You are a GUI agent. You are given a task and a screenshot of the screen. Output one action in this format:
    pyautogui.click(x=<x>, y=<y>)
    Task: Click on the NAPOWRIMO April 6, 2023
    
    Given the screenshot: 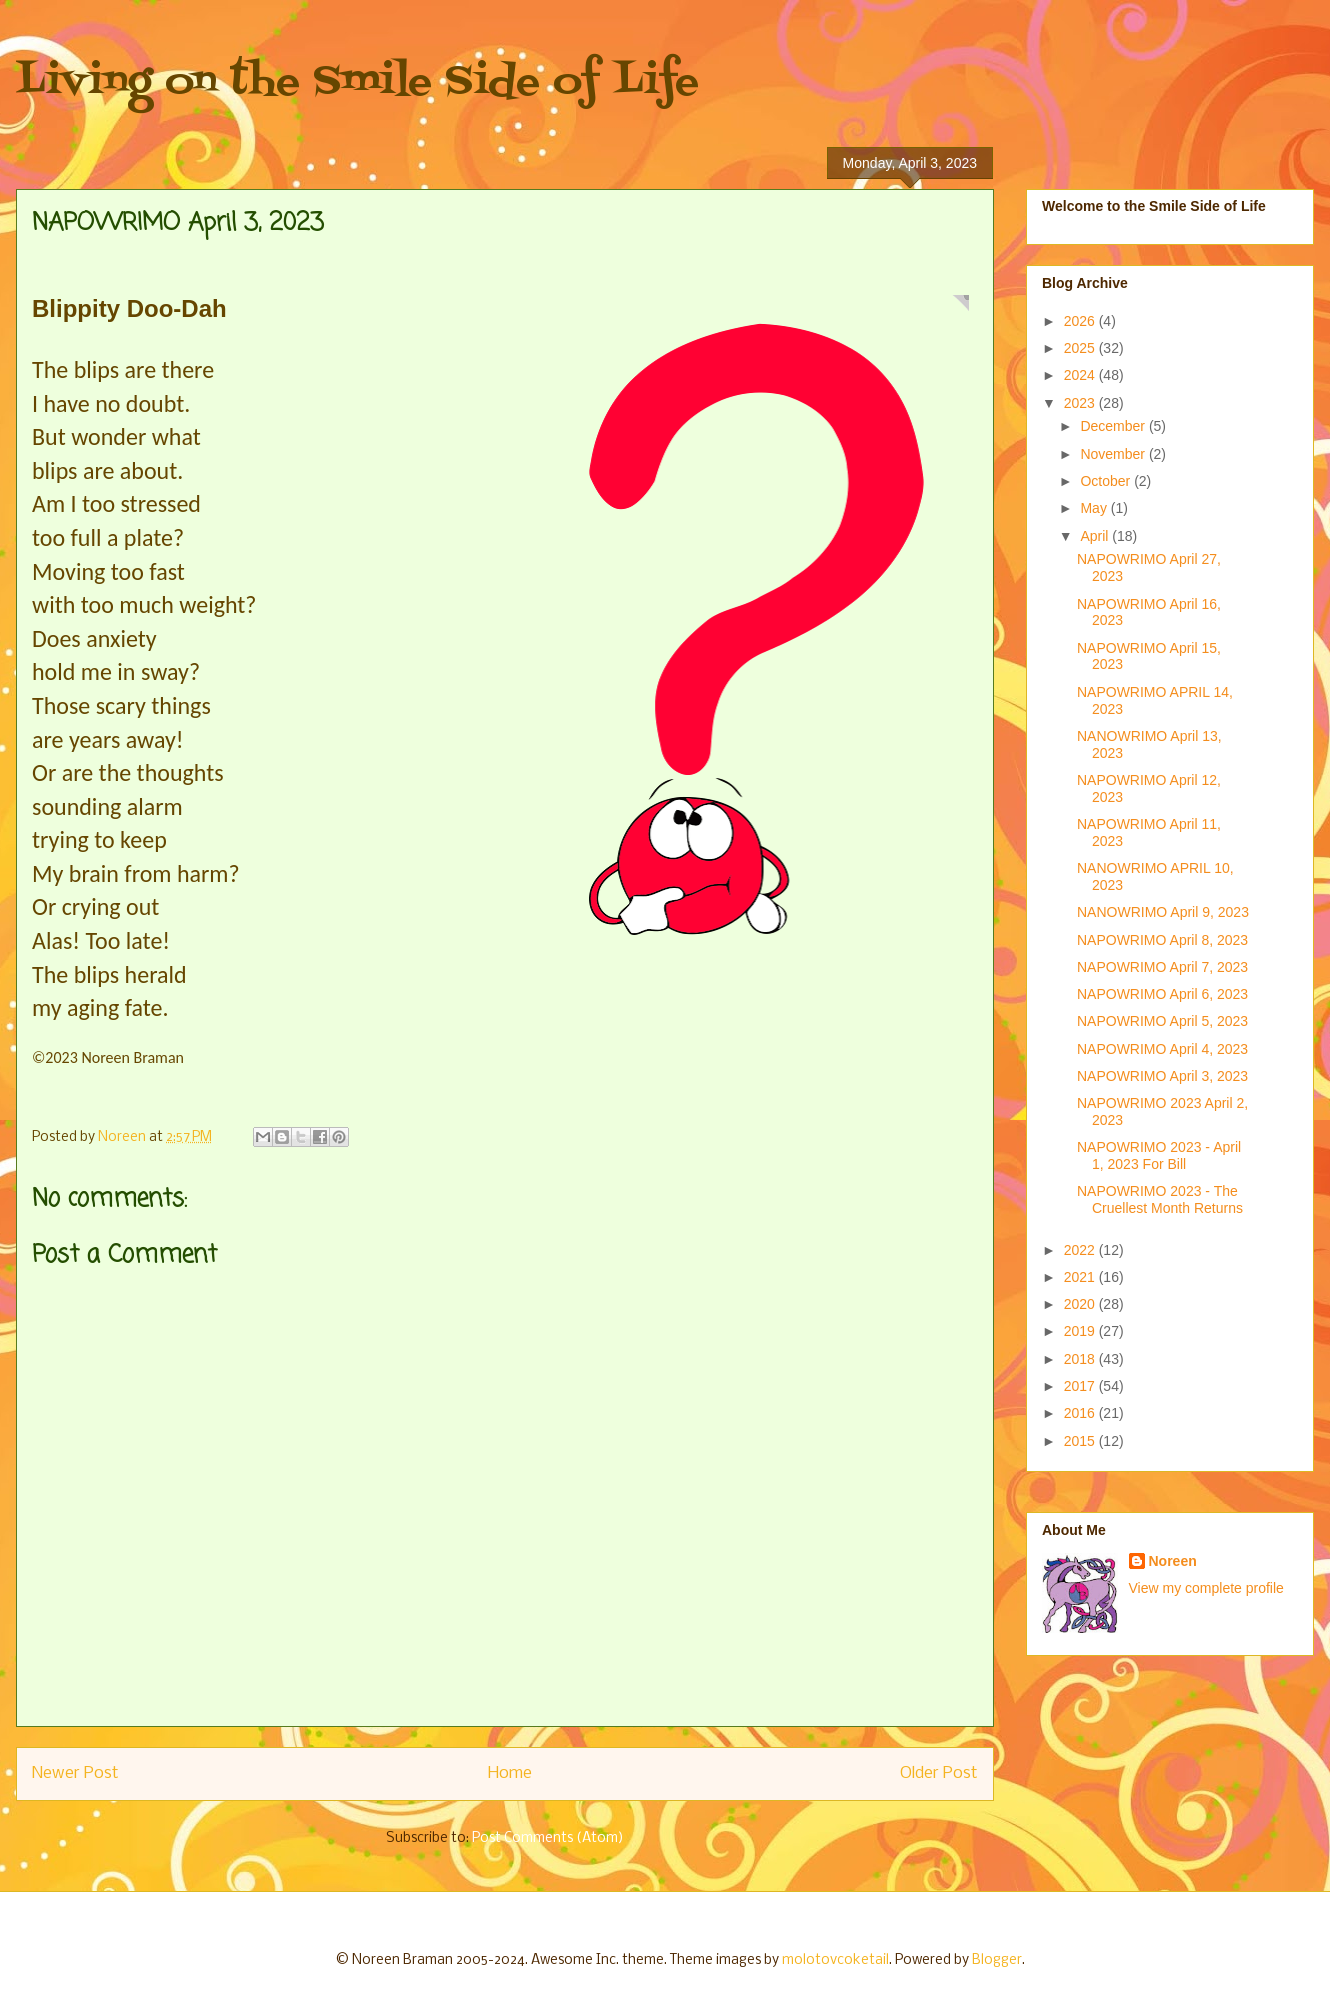 What is the action you would take?
    pyautogui.click(x=1162, y=994)
    